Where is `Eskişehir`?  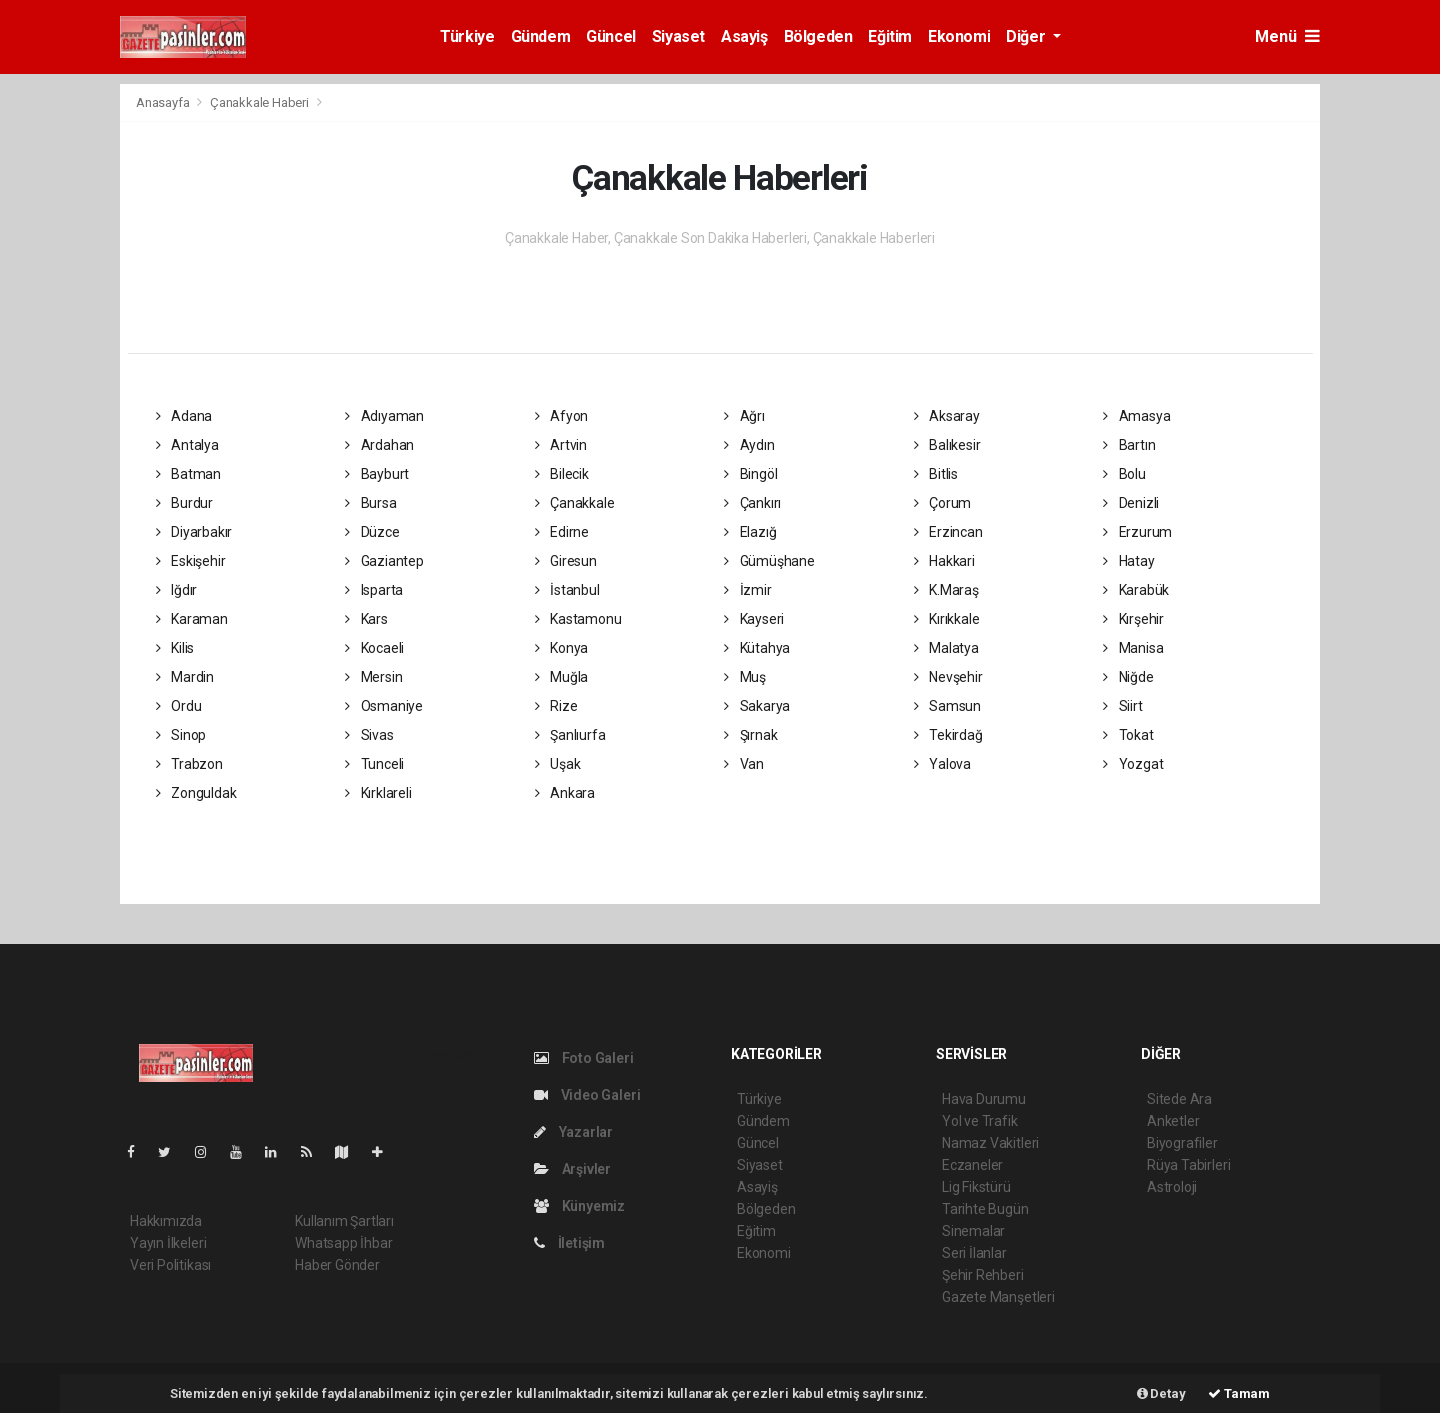
Eskişehir is located at coordinates (191, 561).